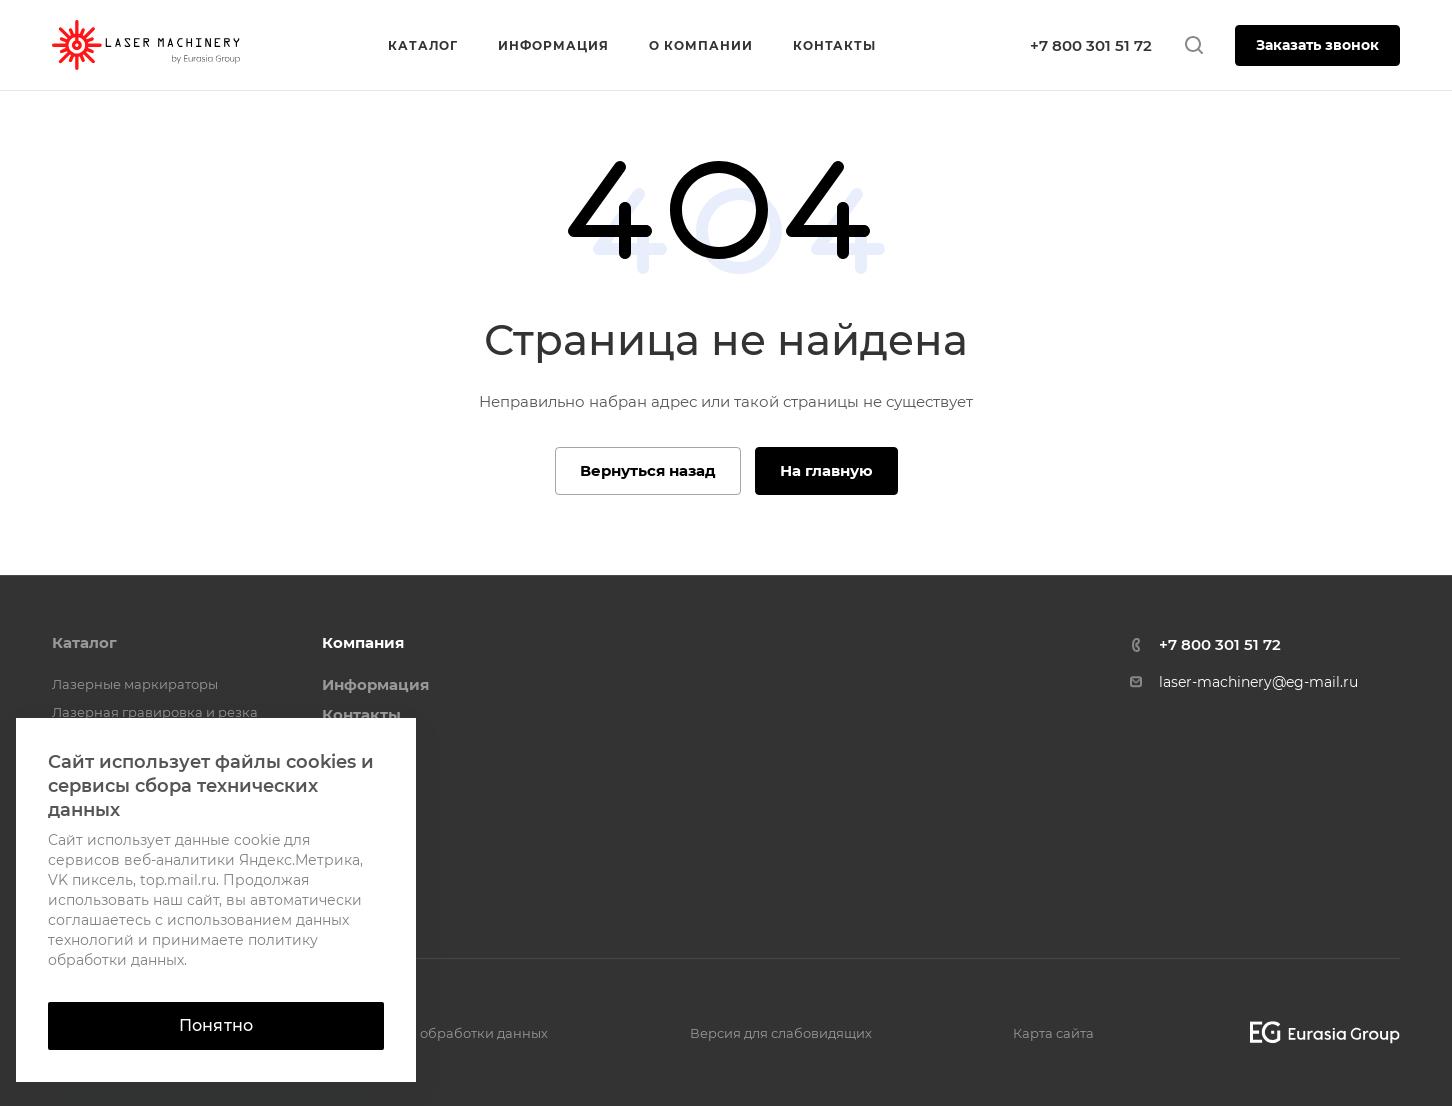  I want to click on Контакты, so click(361, 714).